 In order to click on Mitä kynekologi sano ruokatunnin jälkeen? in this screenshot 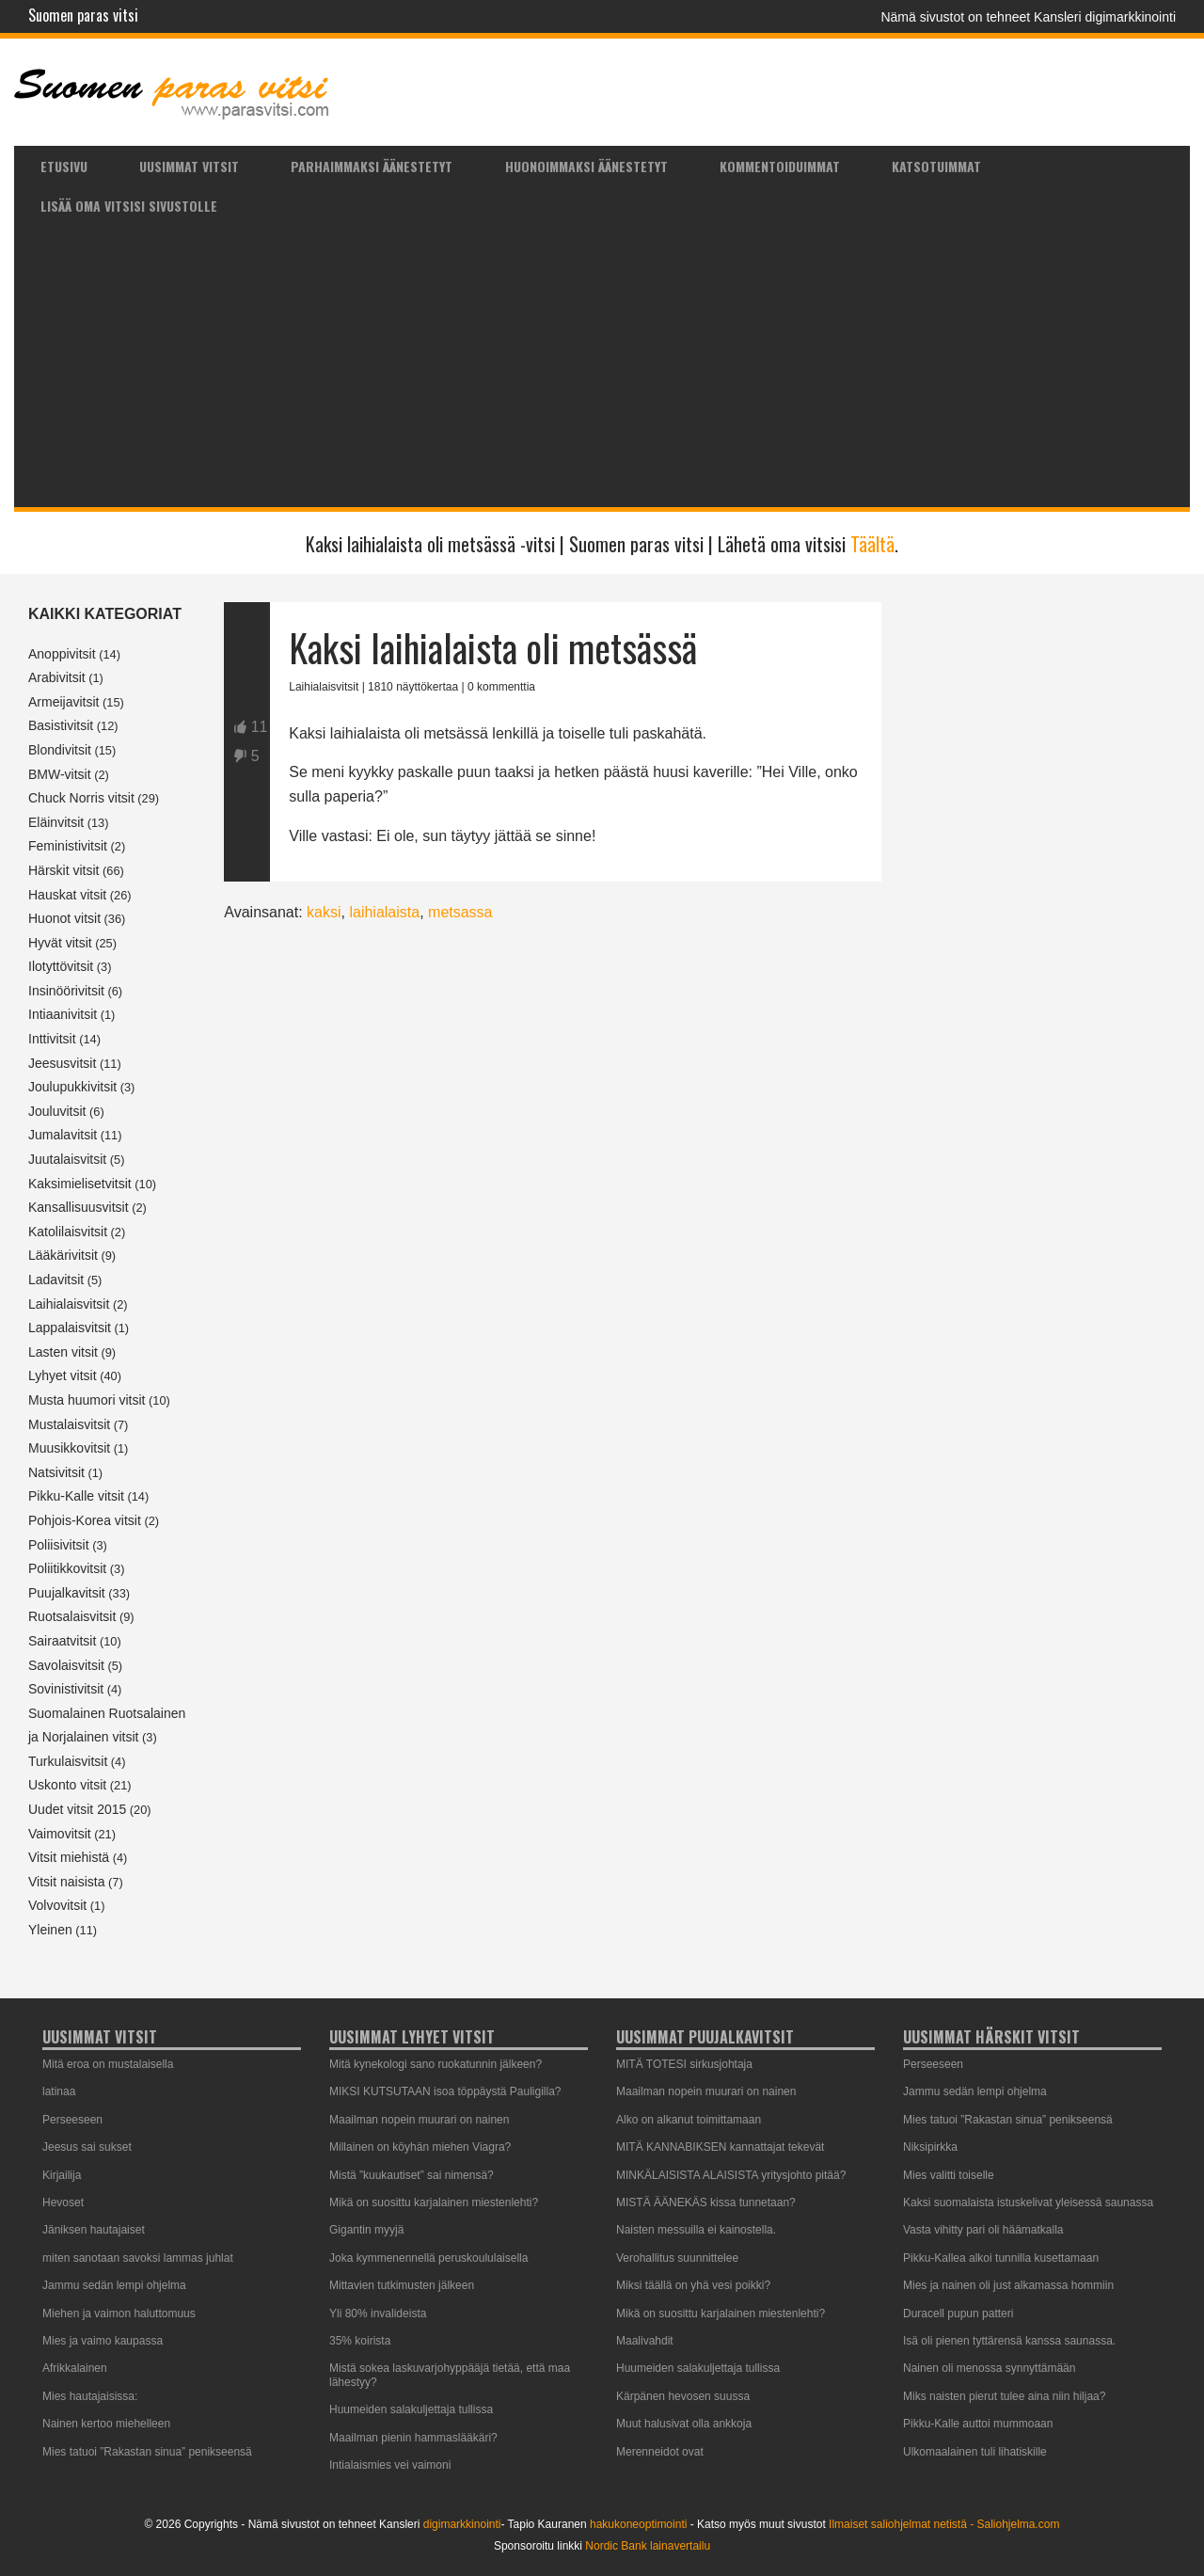, I will do `click(435, 2064)`.